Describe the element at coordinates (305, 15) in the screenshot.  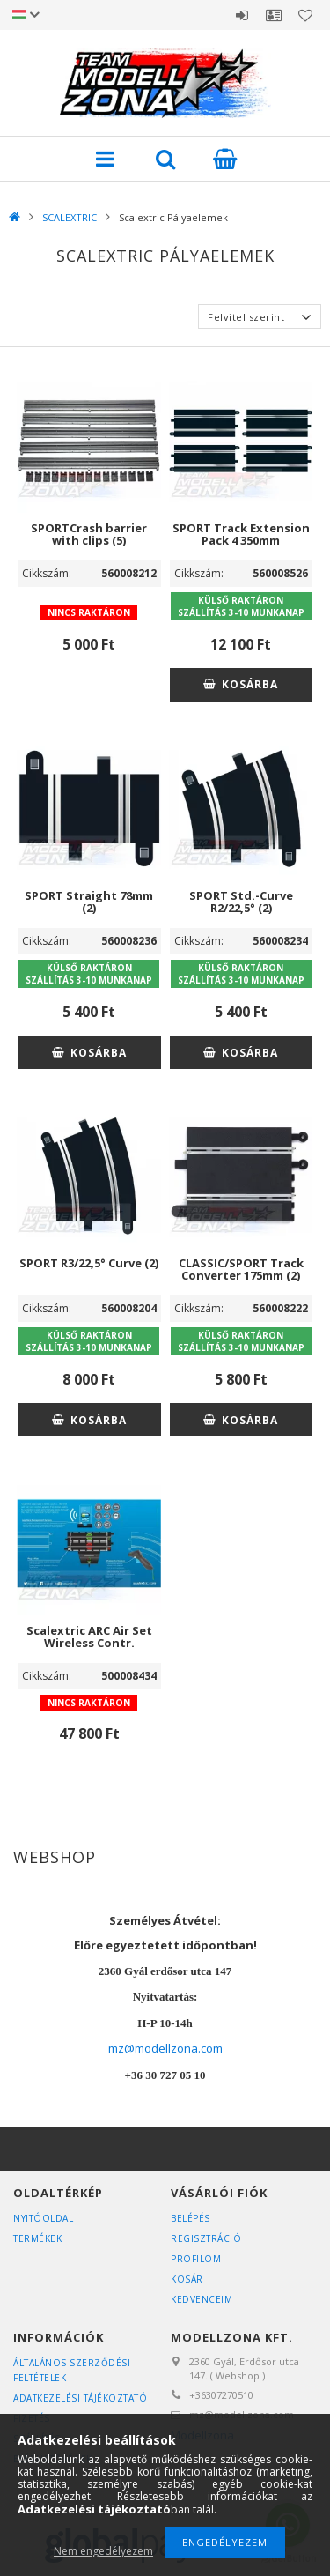
I see `Kedvencek` at that location.